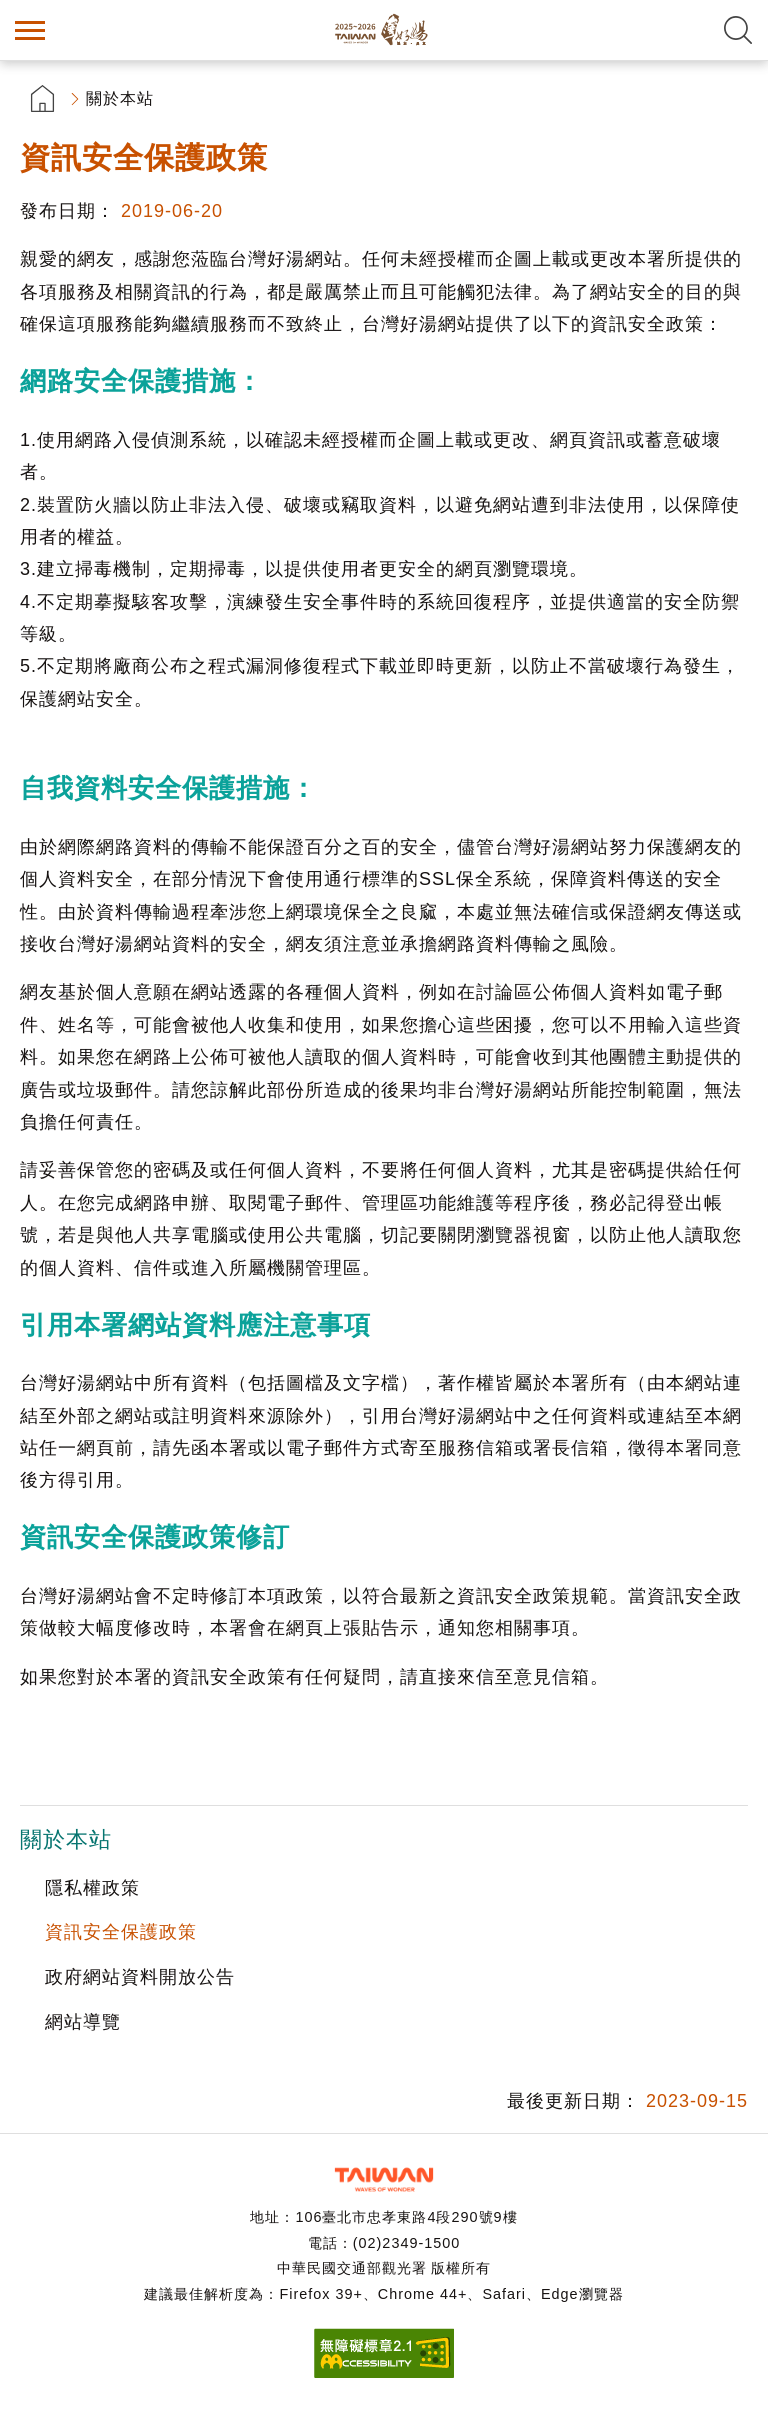 This screenshot has width=768, height=2415. What do you see at coordinates (384, 30) in the screenshot?
I see `台灣好湯` at bounding box center [384, 30].